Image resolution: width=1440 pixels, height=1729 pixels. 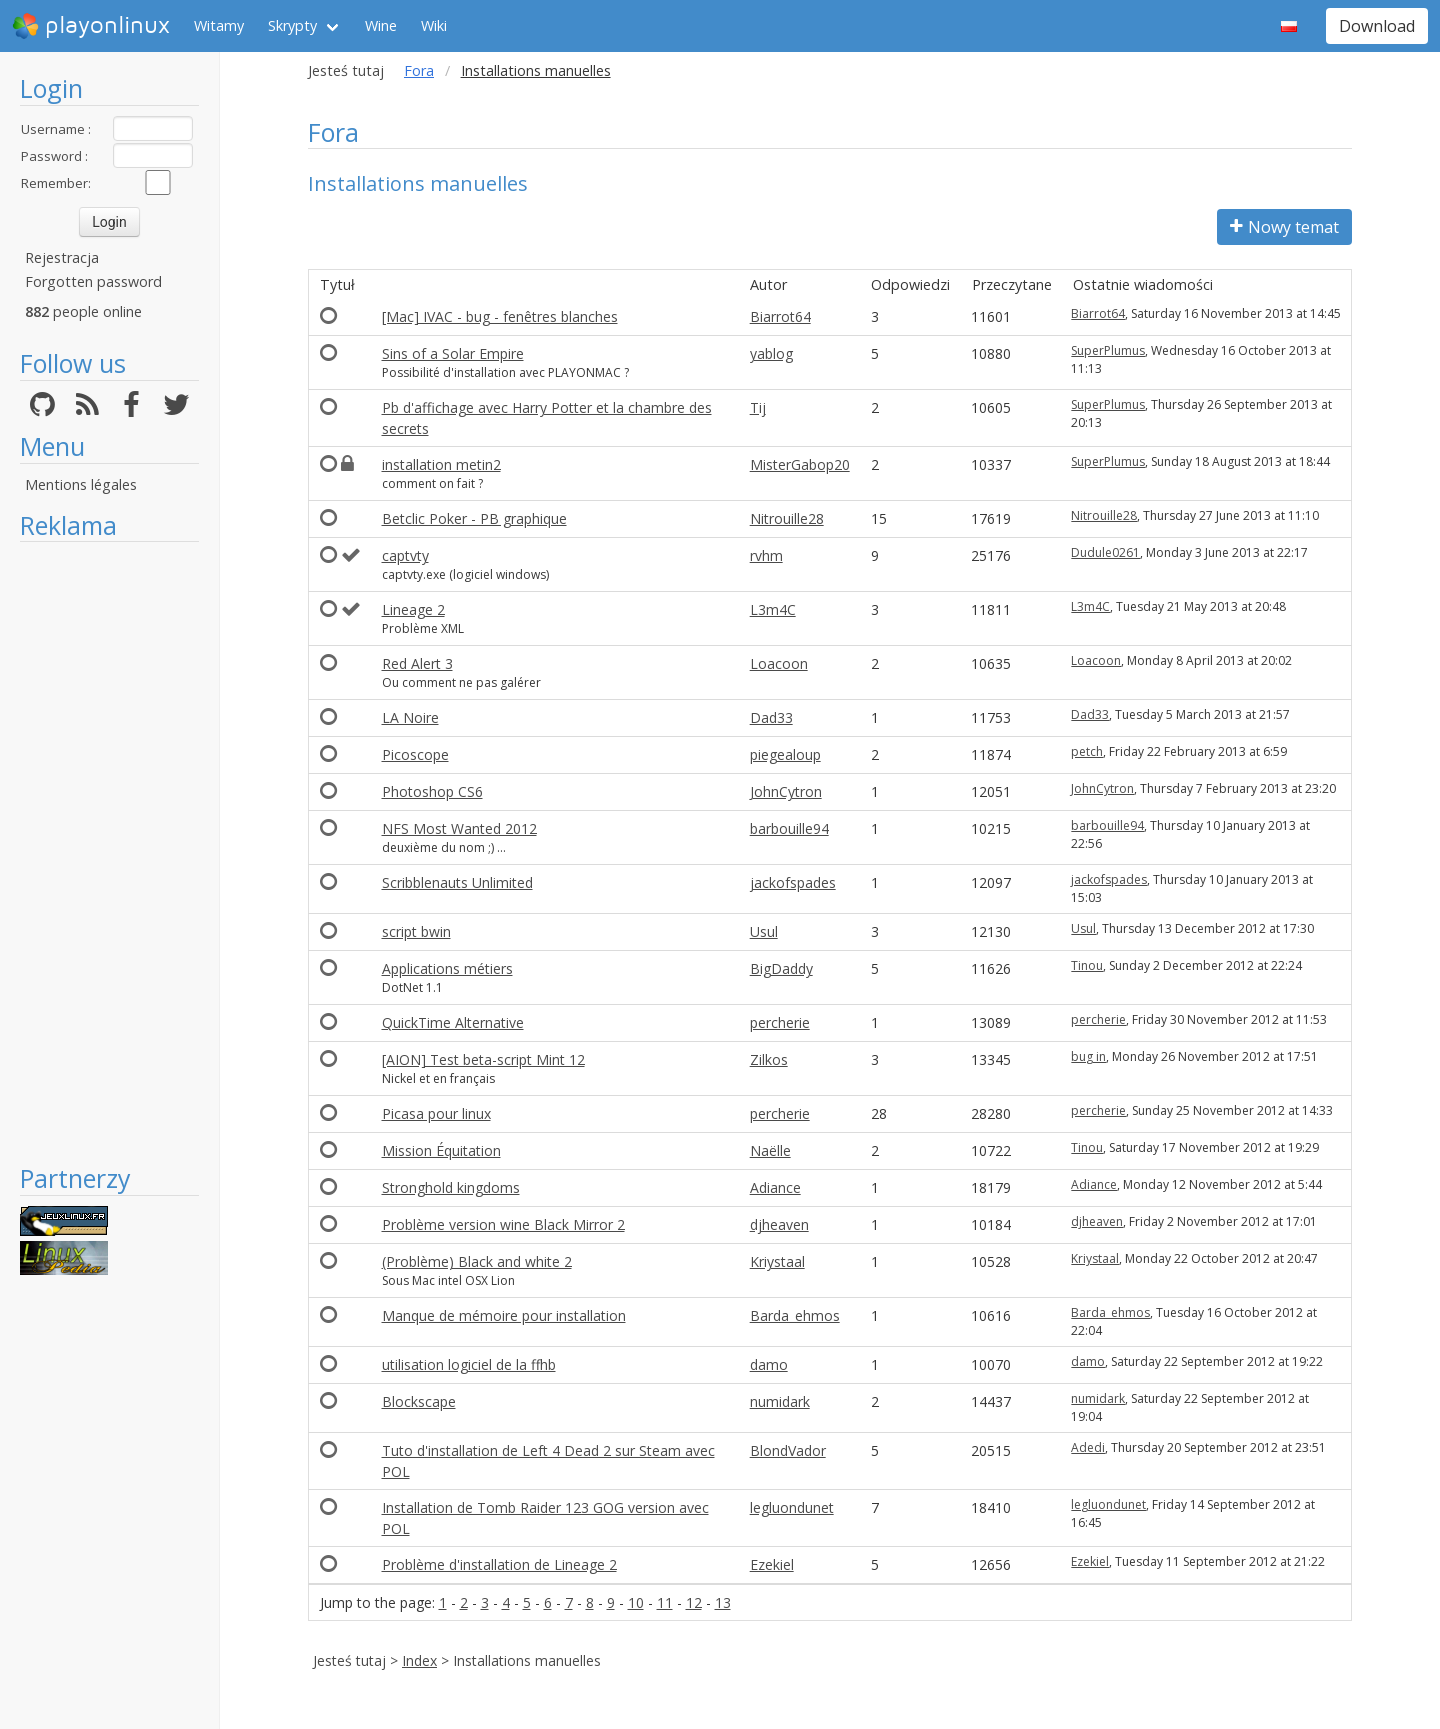 What do you see at coordinates (789, 828) in the screenshot?
I see `barbouille94` at bounding box center [789, 828].